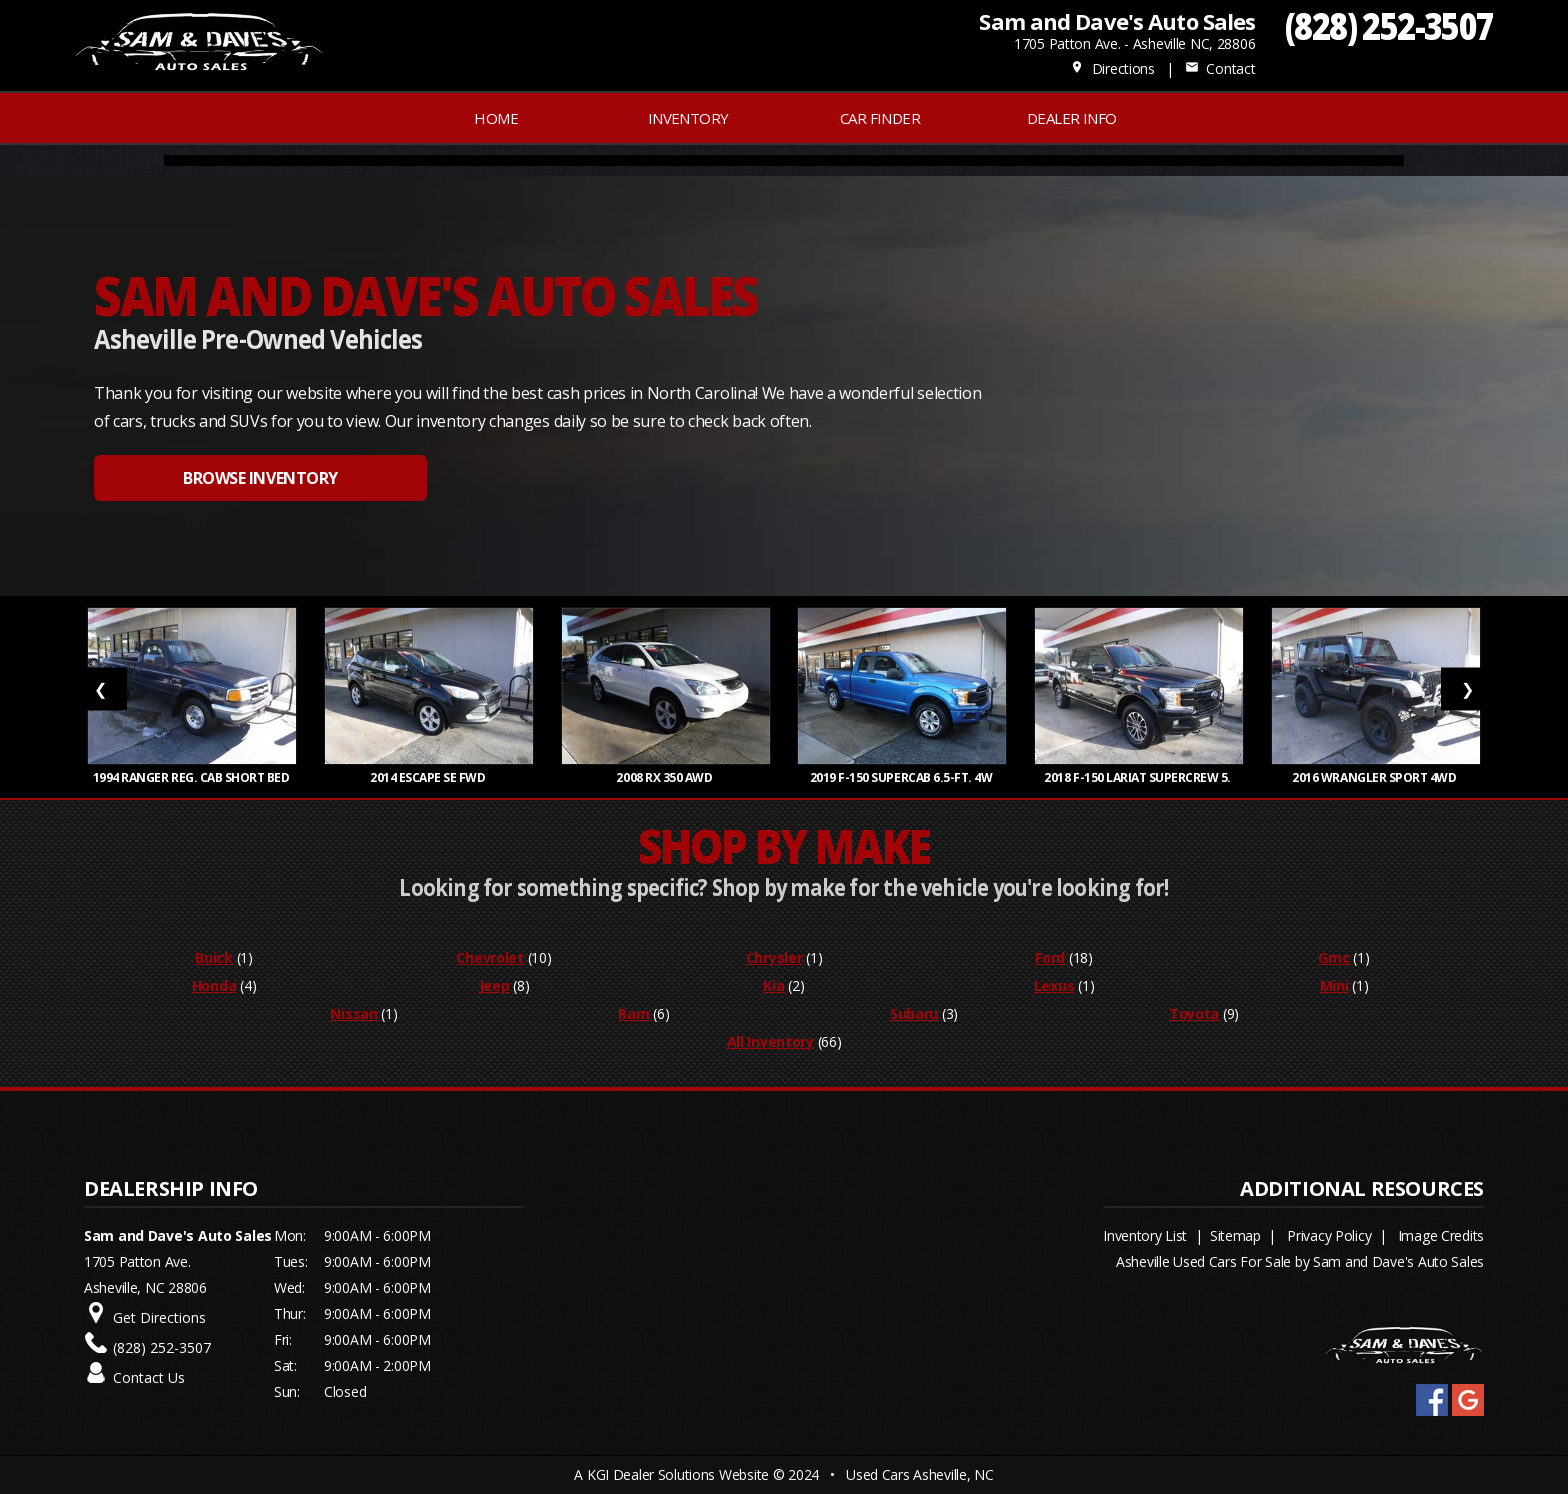  What do you see at coordinates (1235, 1235) in the screenshot?
I see `Sitemap` at bounding box center [1235, 1235].